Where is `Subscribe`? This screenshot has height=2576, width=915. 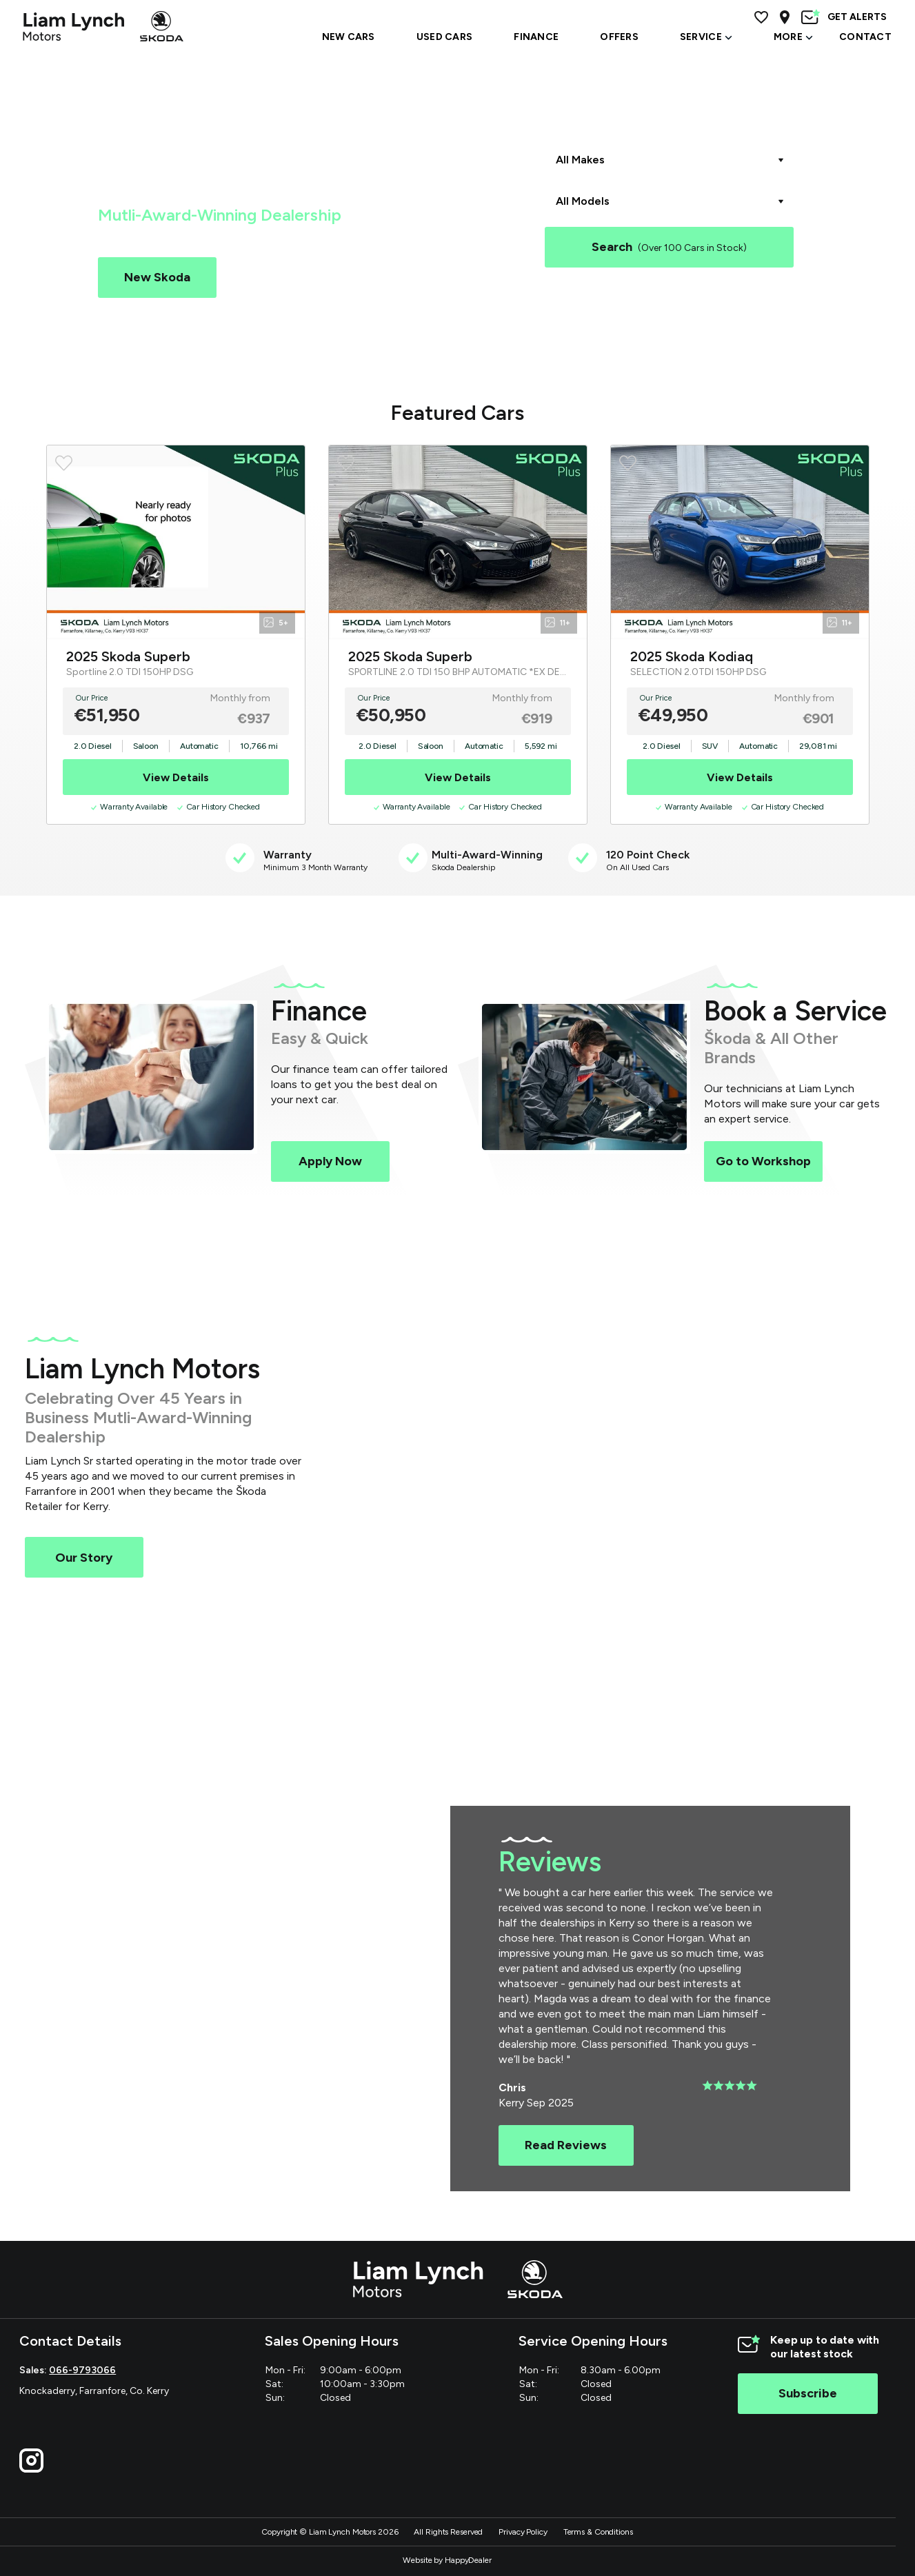
Subscribe is located at coordinates (807, 2393).